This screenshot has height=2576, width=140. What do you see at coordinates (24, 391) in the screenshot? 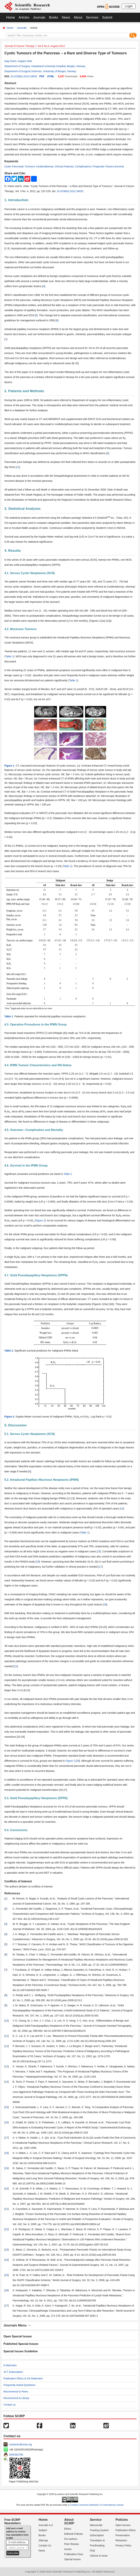
I see `2. Patients and Methods` at bounding box center [24, 391].